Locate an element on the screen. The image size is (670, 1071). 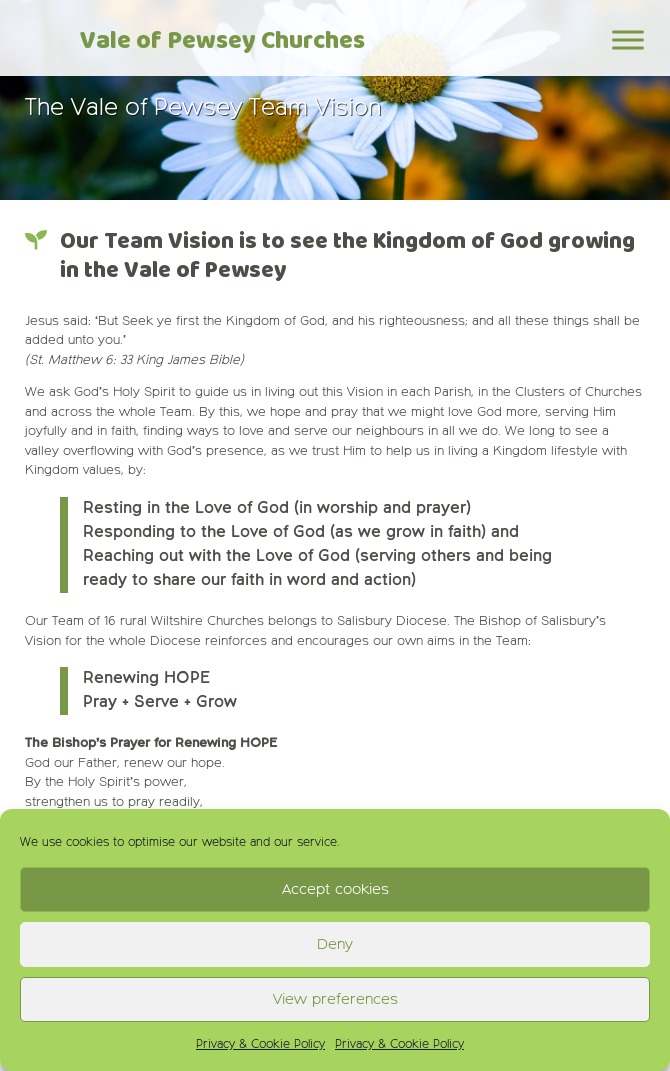
Vale of Pewsey Churches is located at coordinates (222, 42).